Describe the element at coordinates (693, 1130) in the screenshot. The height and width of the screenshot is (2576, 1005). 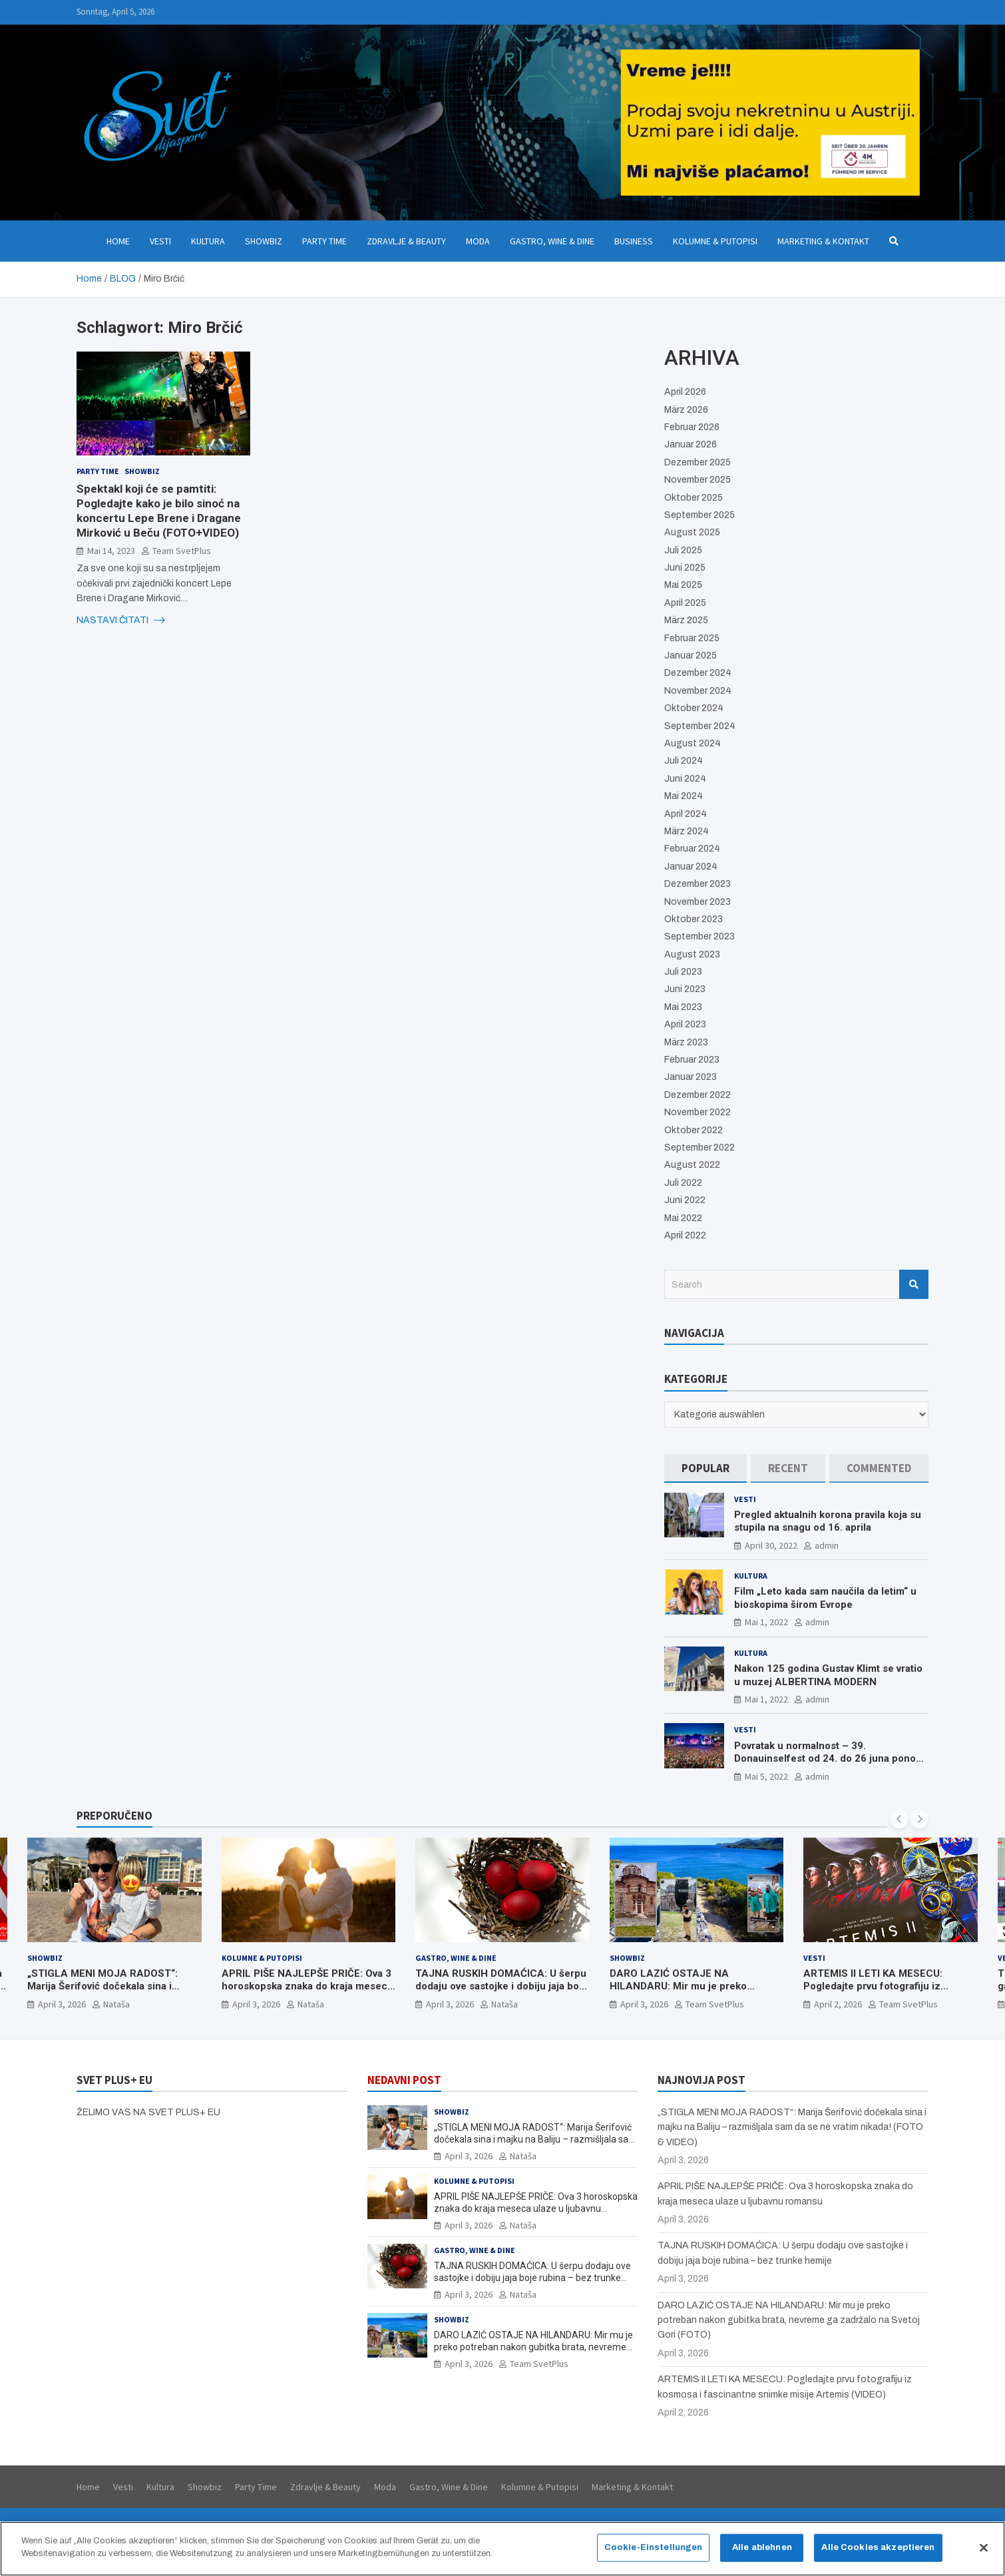
I see `Oktober 2022` at that location.